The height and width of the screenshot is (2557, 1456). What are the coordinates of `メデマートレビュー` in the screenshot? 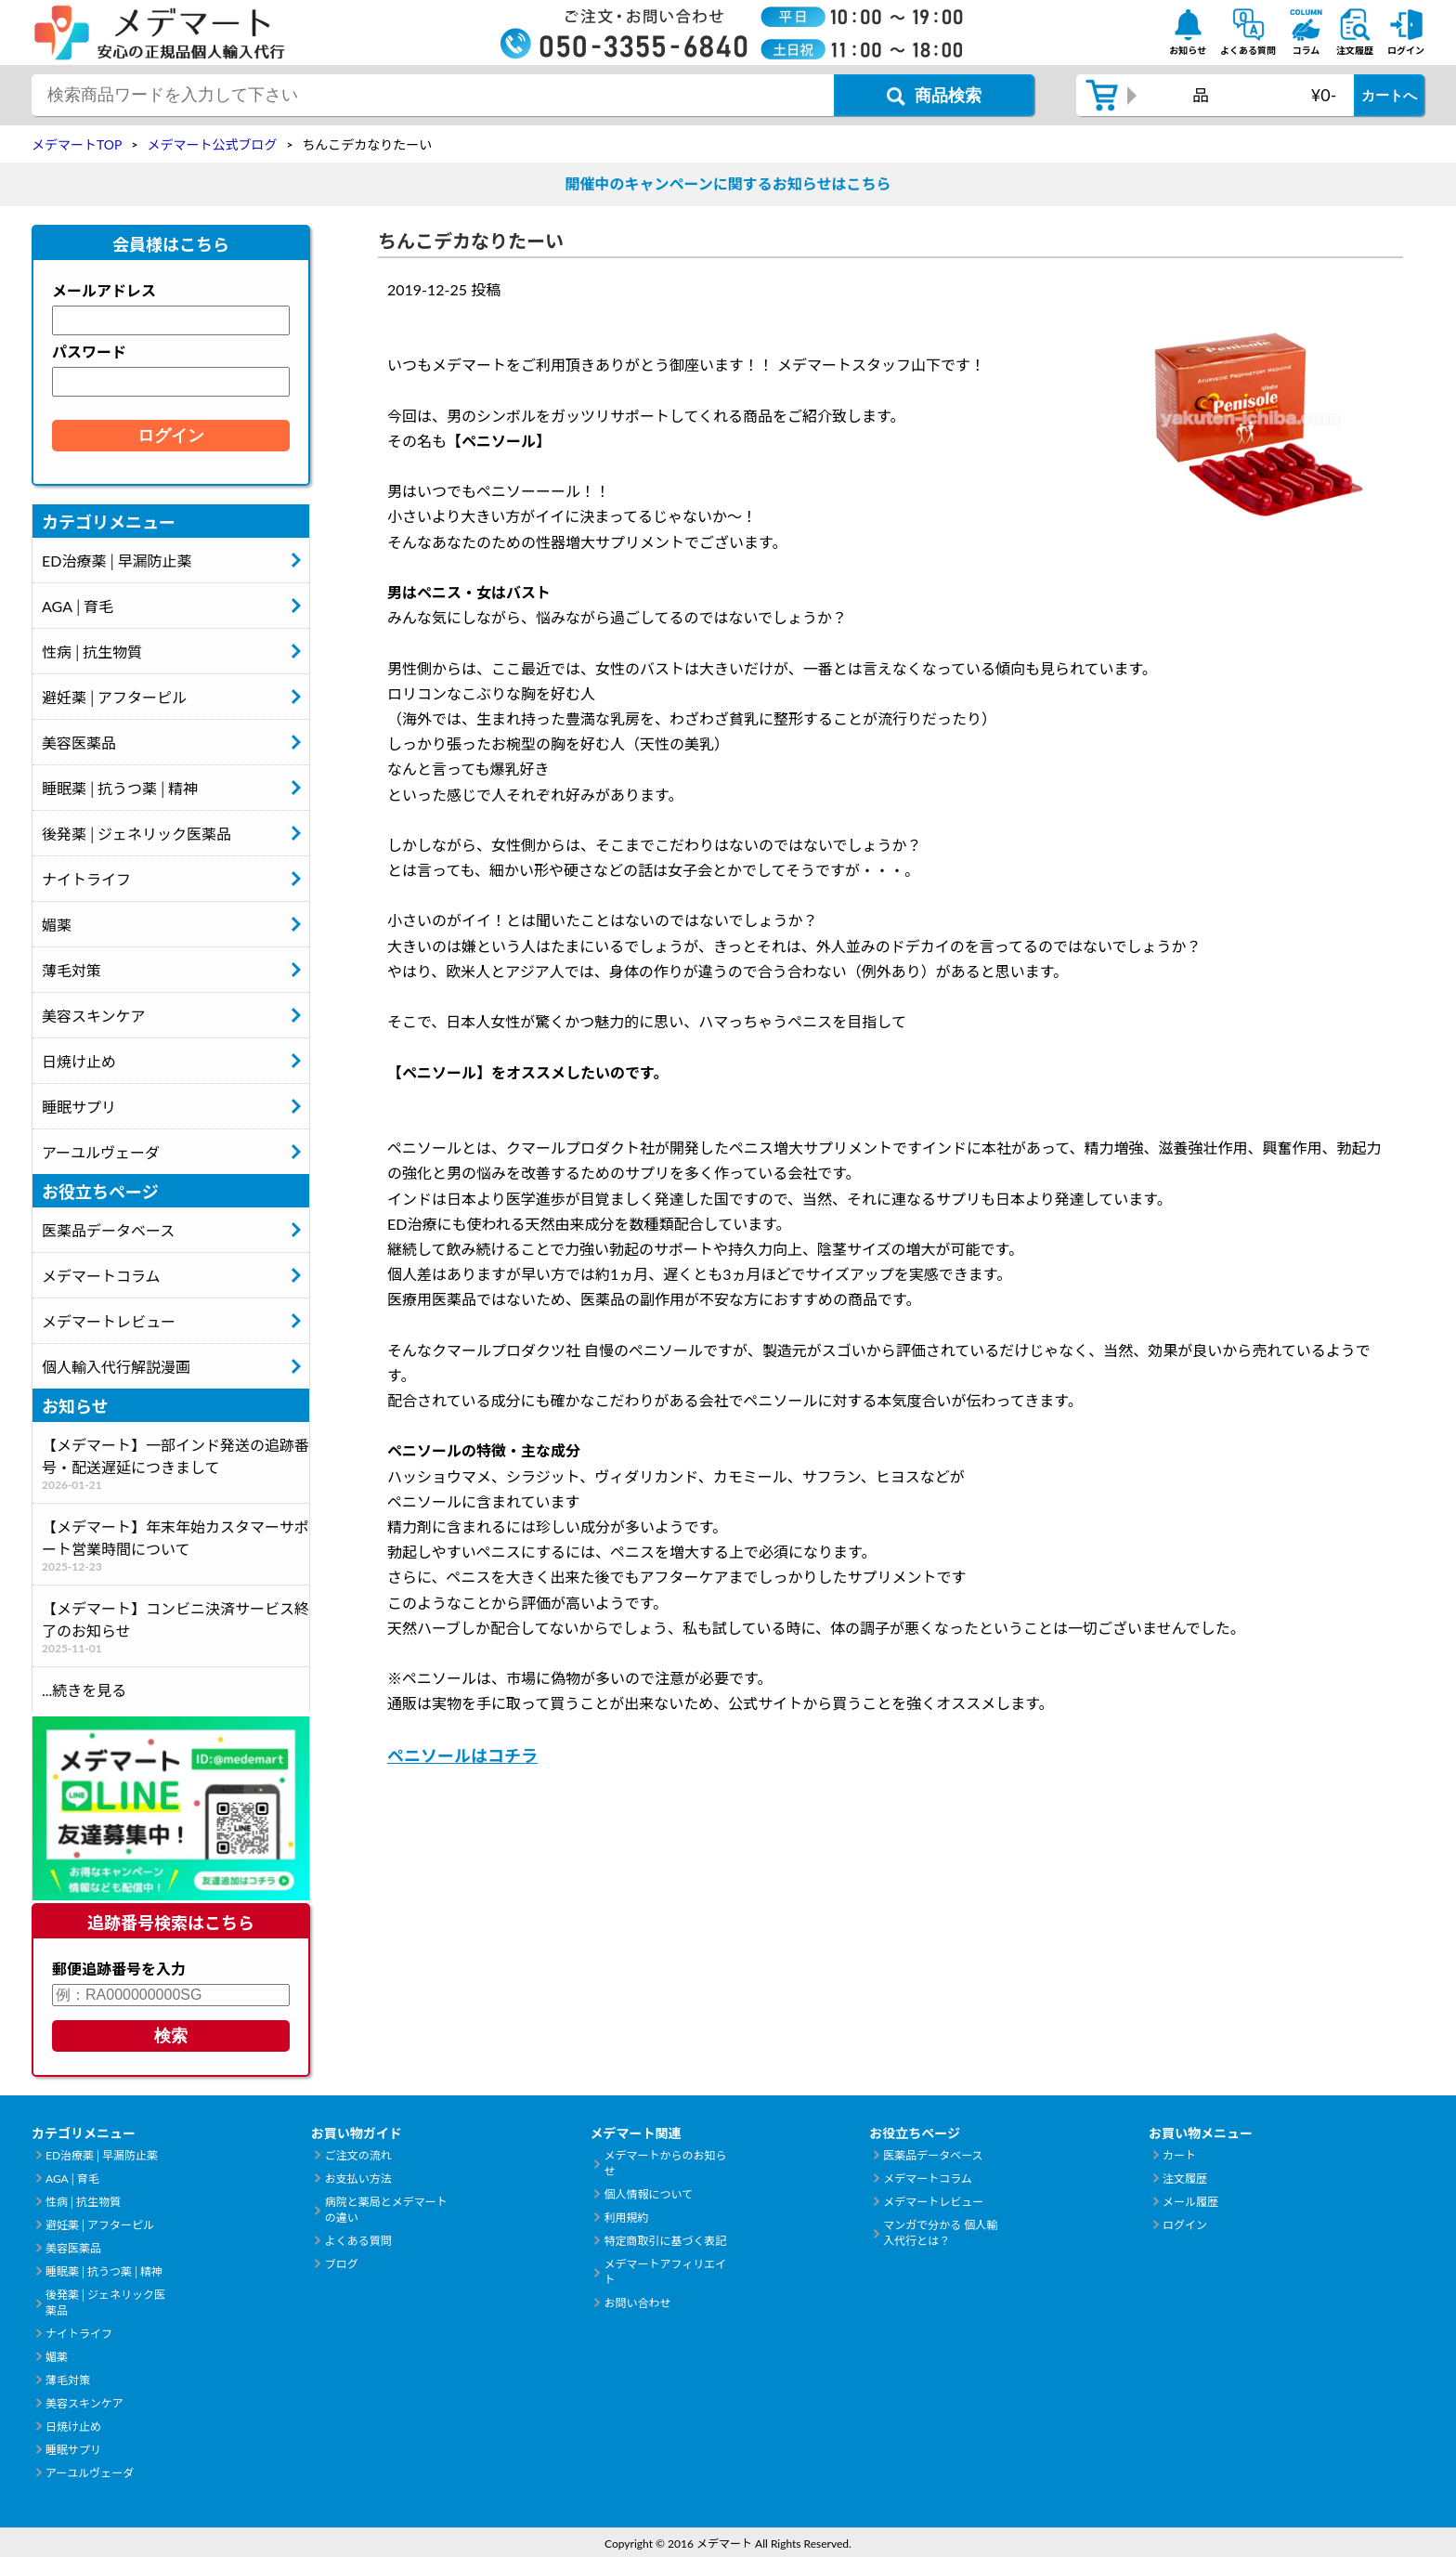 It's located at (109, 1321).